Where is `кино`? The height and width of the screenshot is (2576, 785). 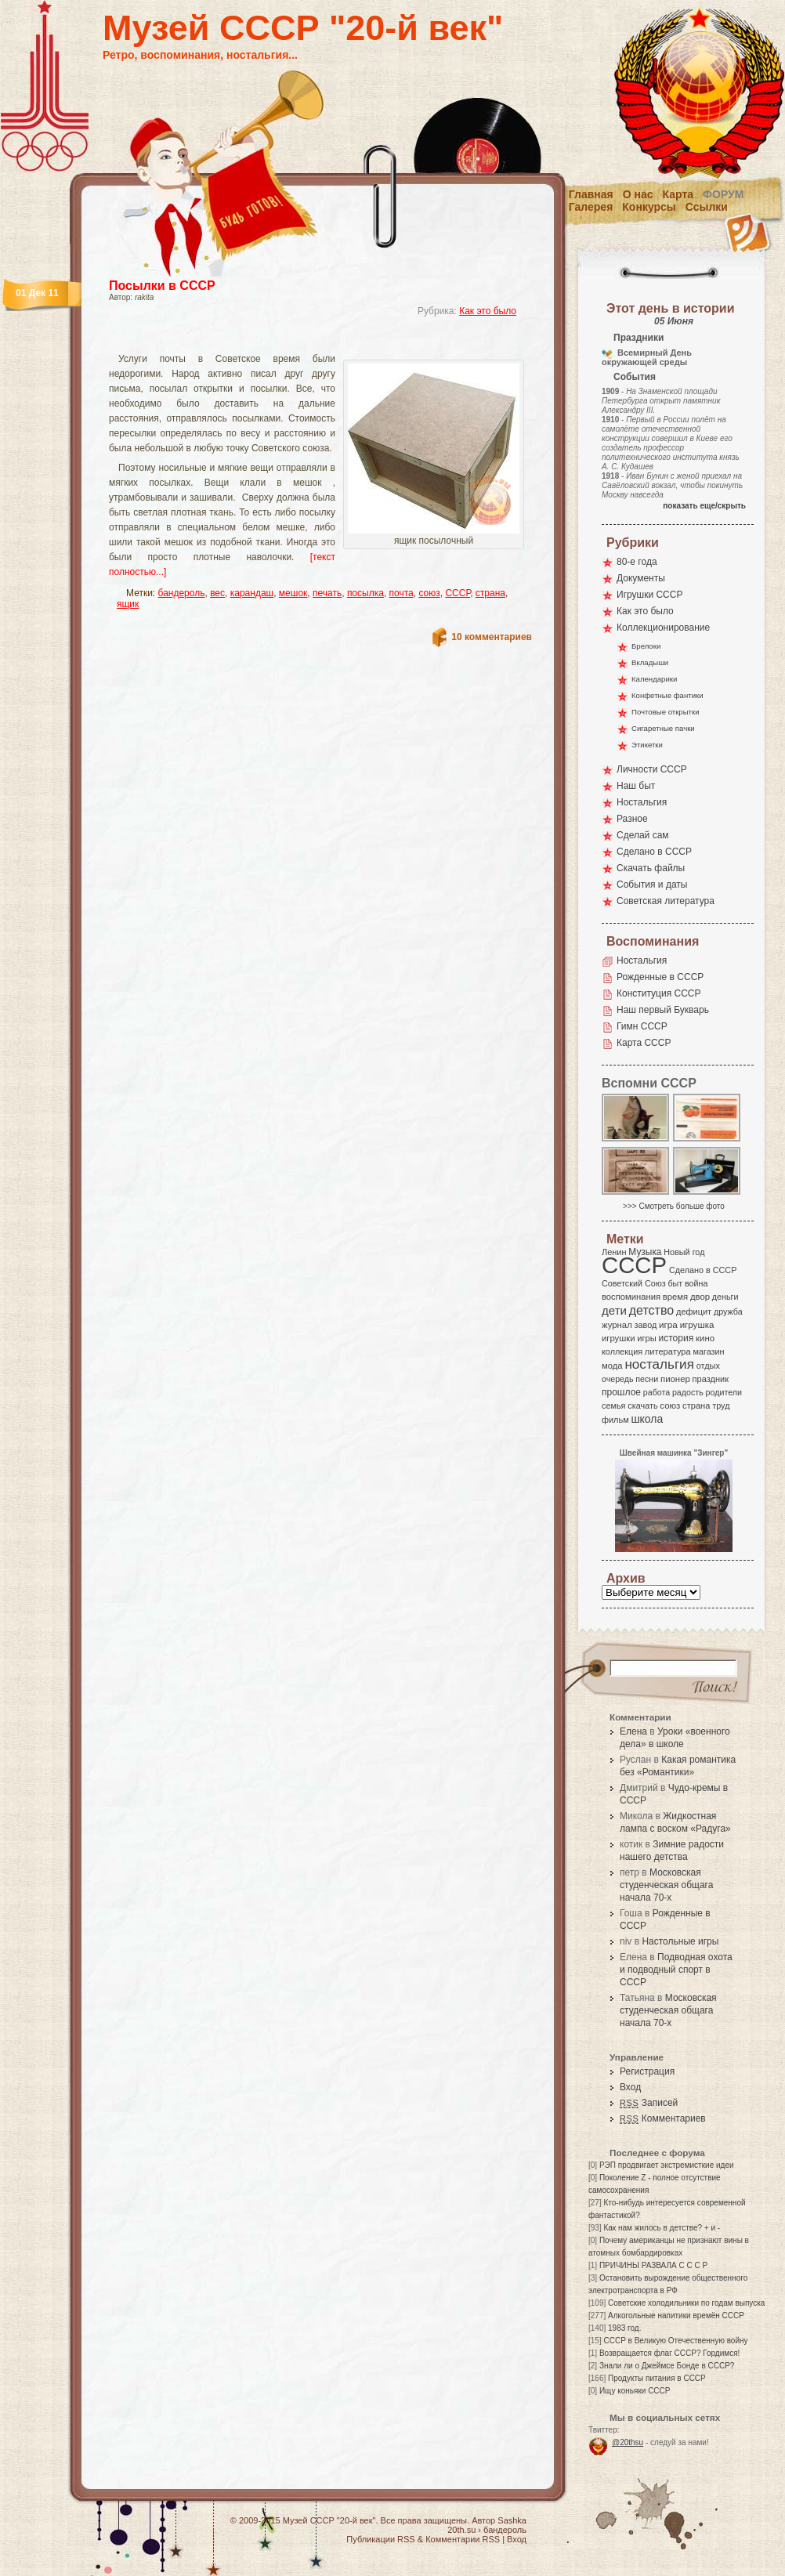
кино is located at coordinates (705, 1338).